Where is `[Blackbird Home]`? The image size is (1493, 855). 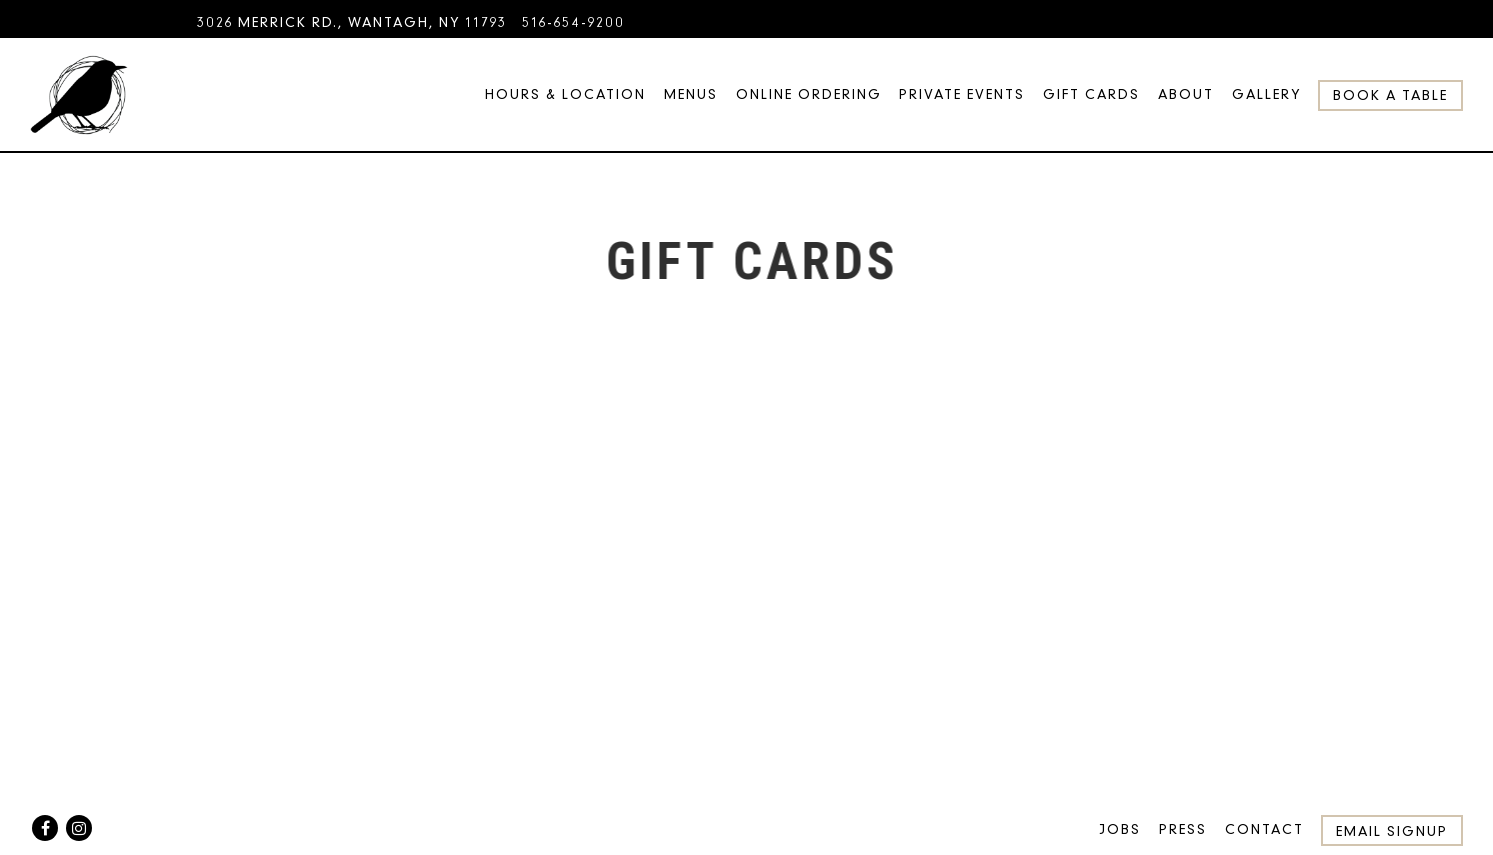
[Blackbird Home] is located at coordinates (79, 94).